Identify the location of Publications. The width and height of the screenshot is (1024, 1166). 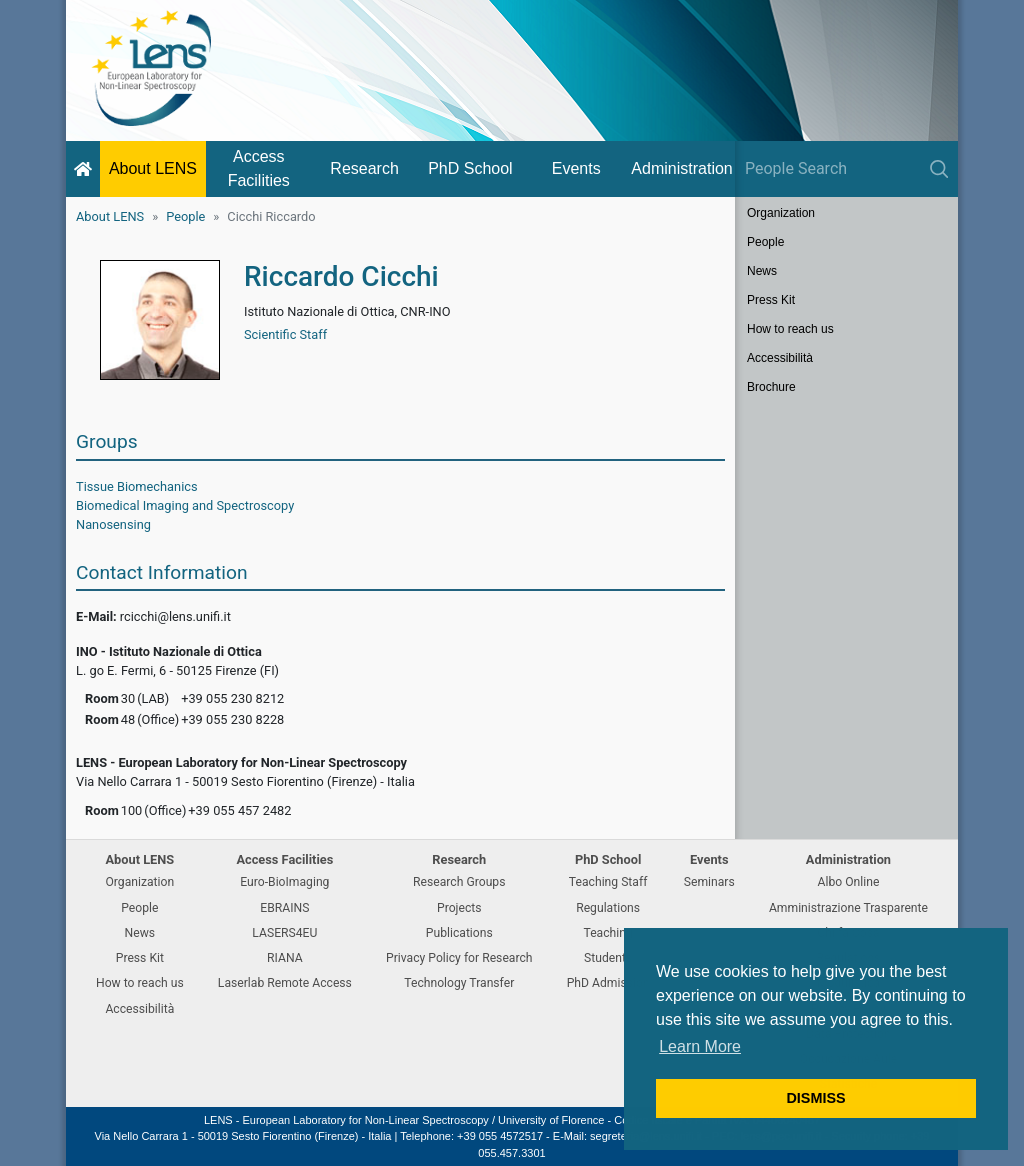
(459, 933).